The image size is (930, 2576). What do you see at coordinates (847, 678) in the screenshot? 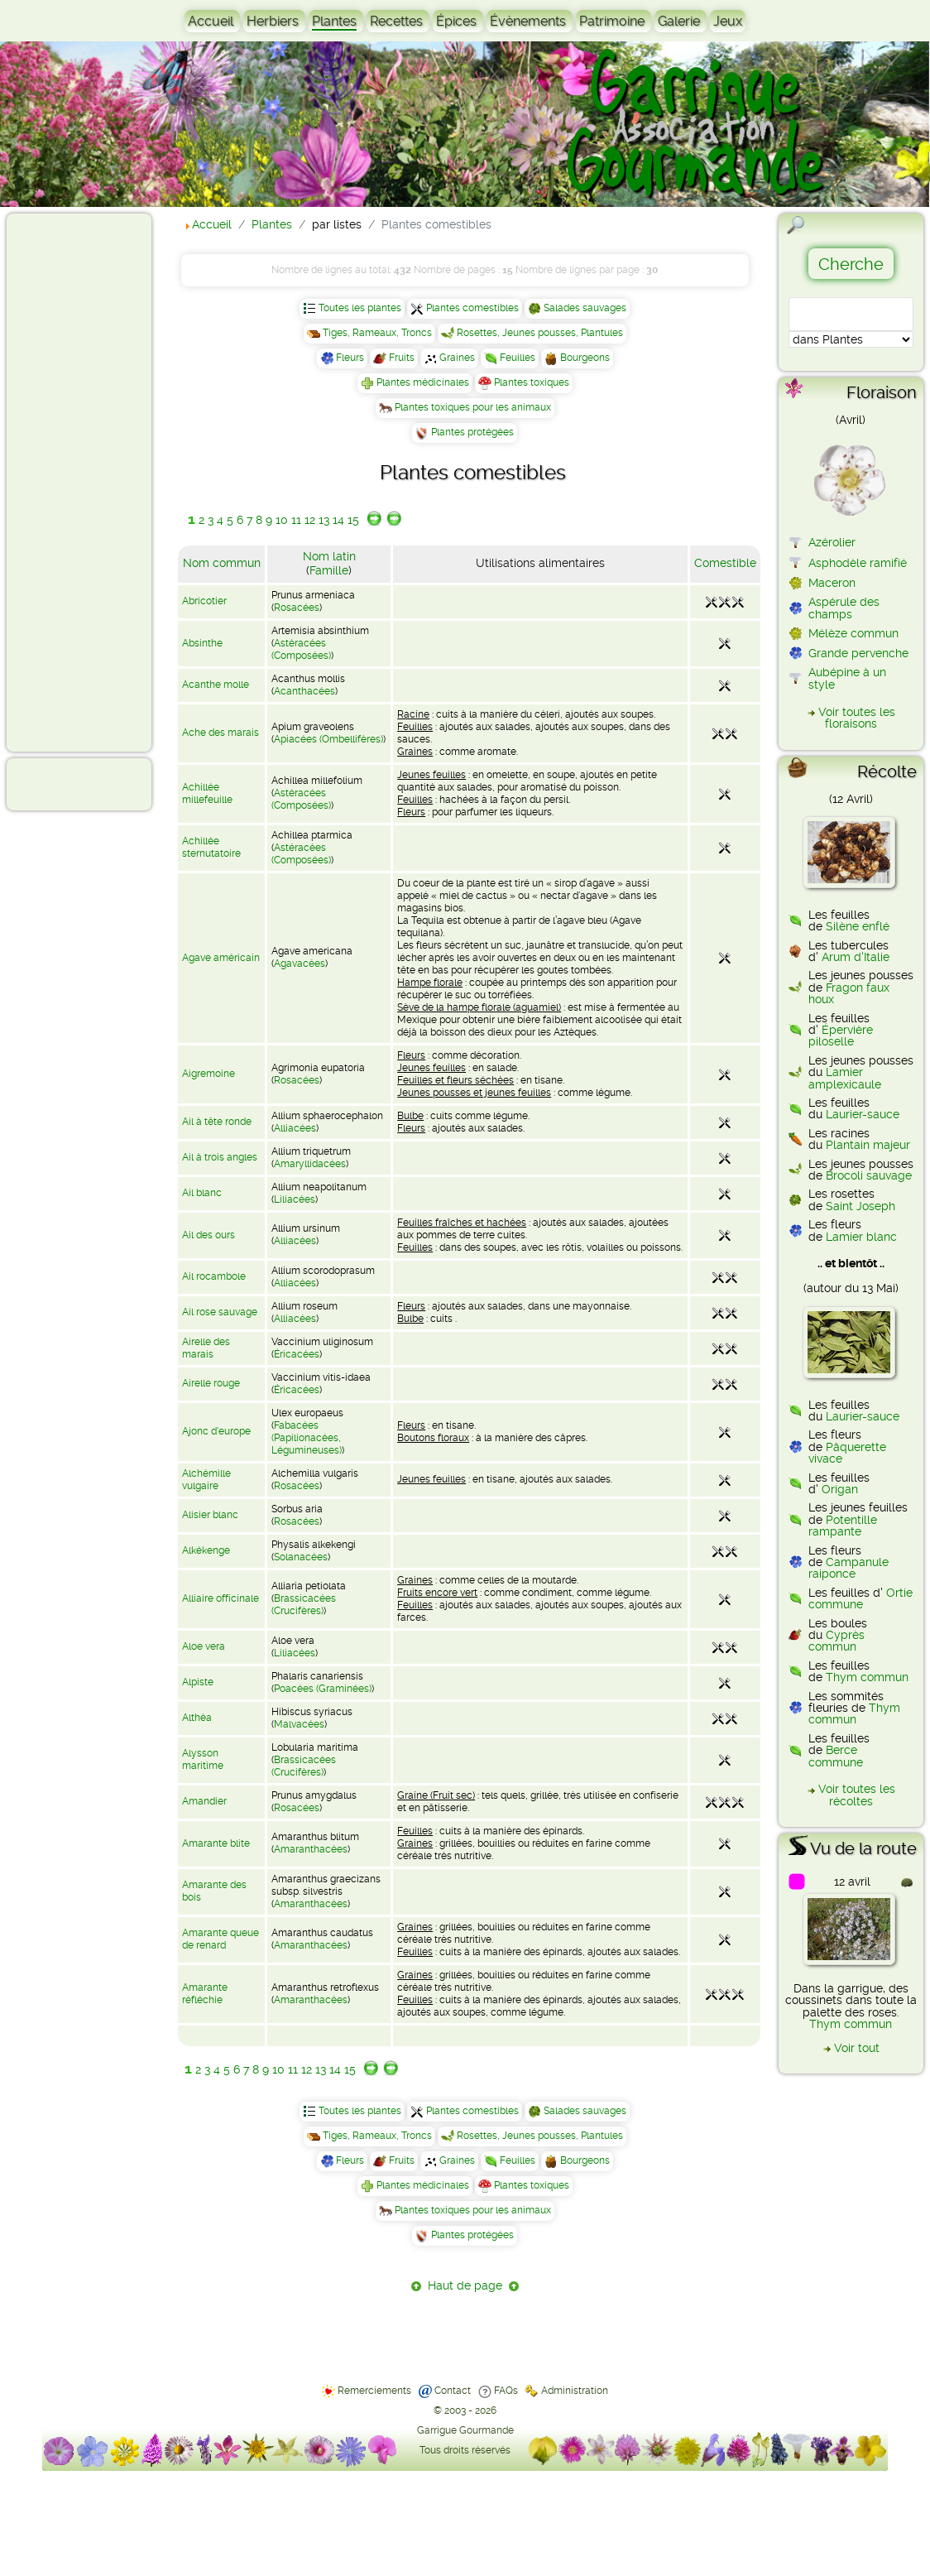
I see `Aubépine à un style` at bounding box center [847, 678].